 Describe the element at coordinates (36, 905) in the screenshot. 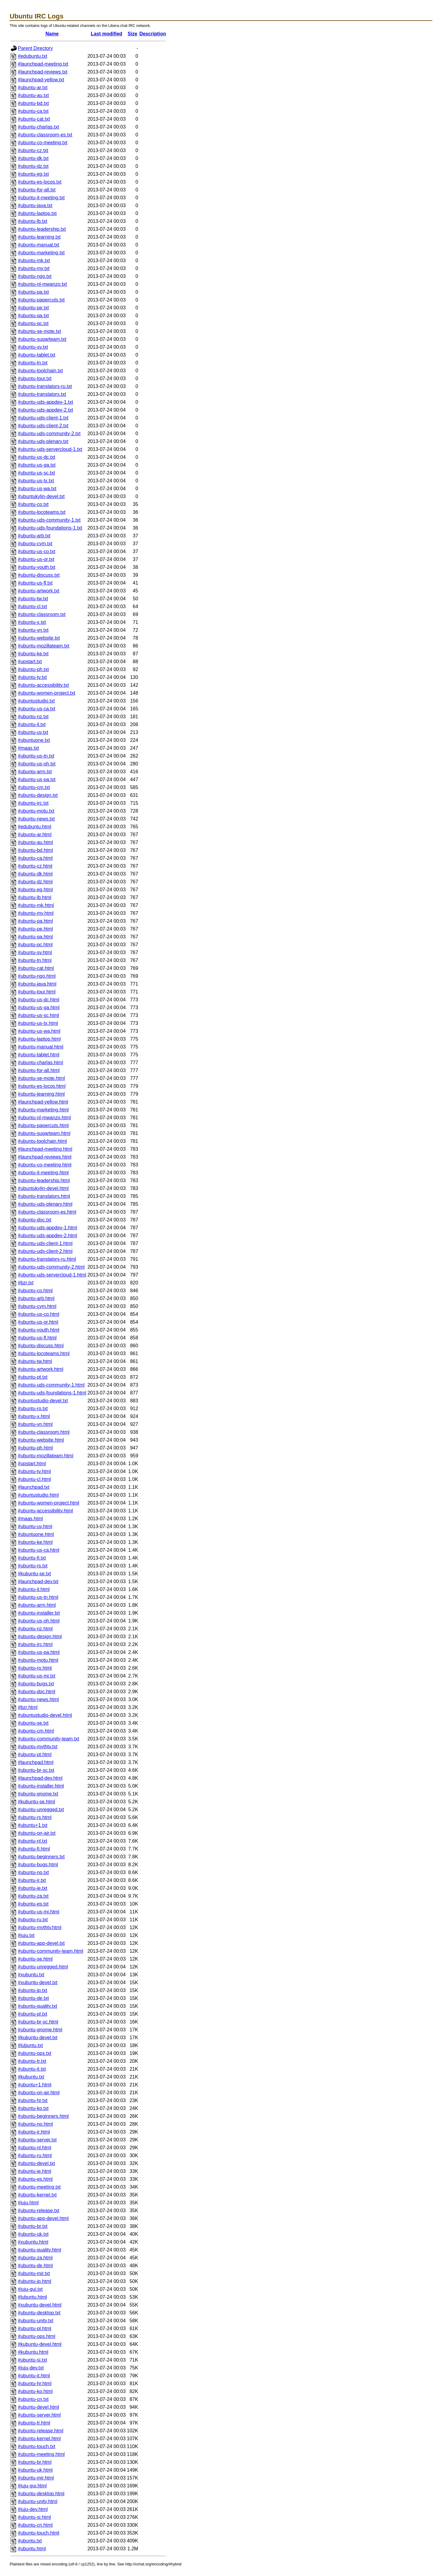

I see `#ubuntu-mk.html` at that location.